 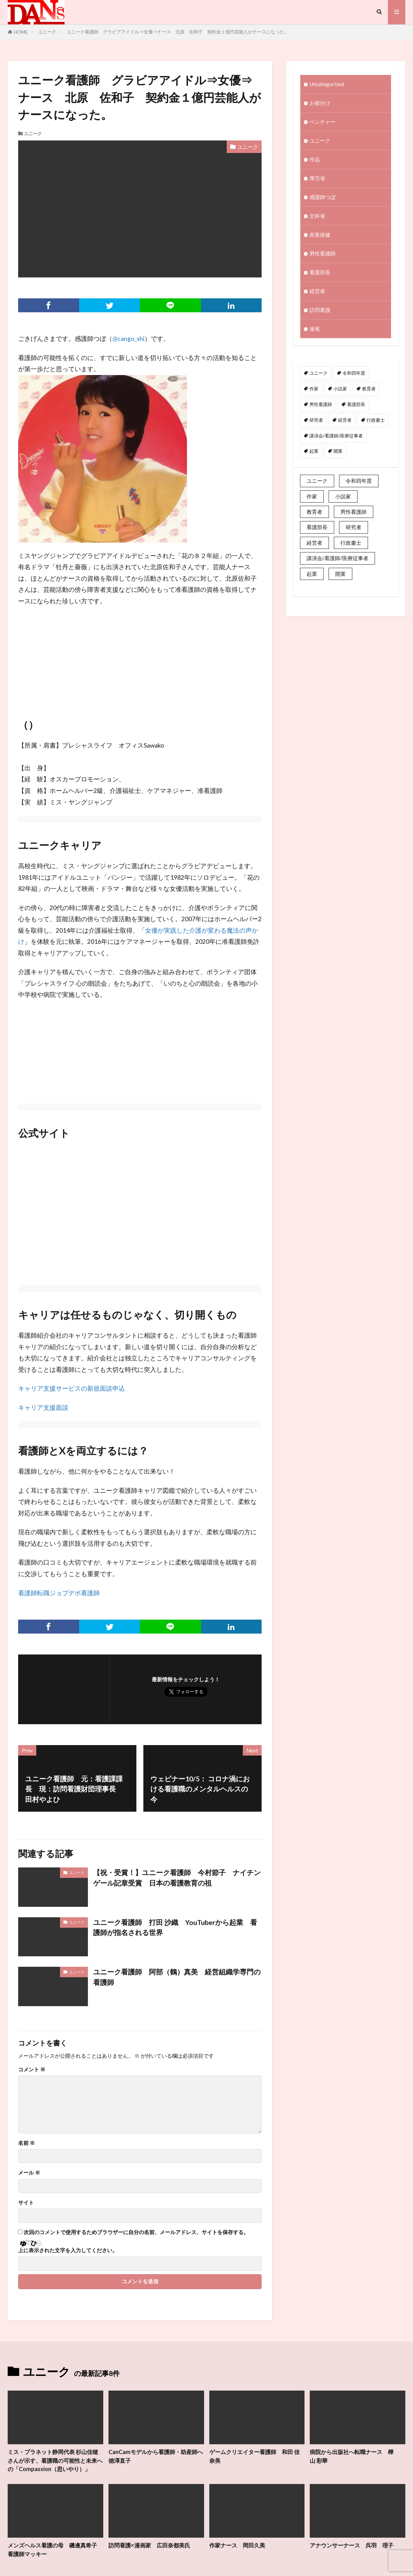 I want to click on HOME, so click(x=21, y=32).